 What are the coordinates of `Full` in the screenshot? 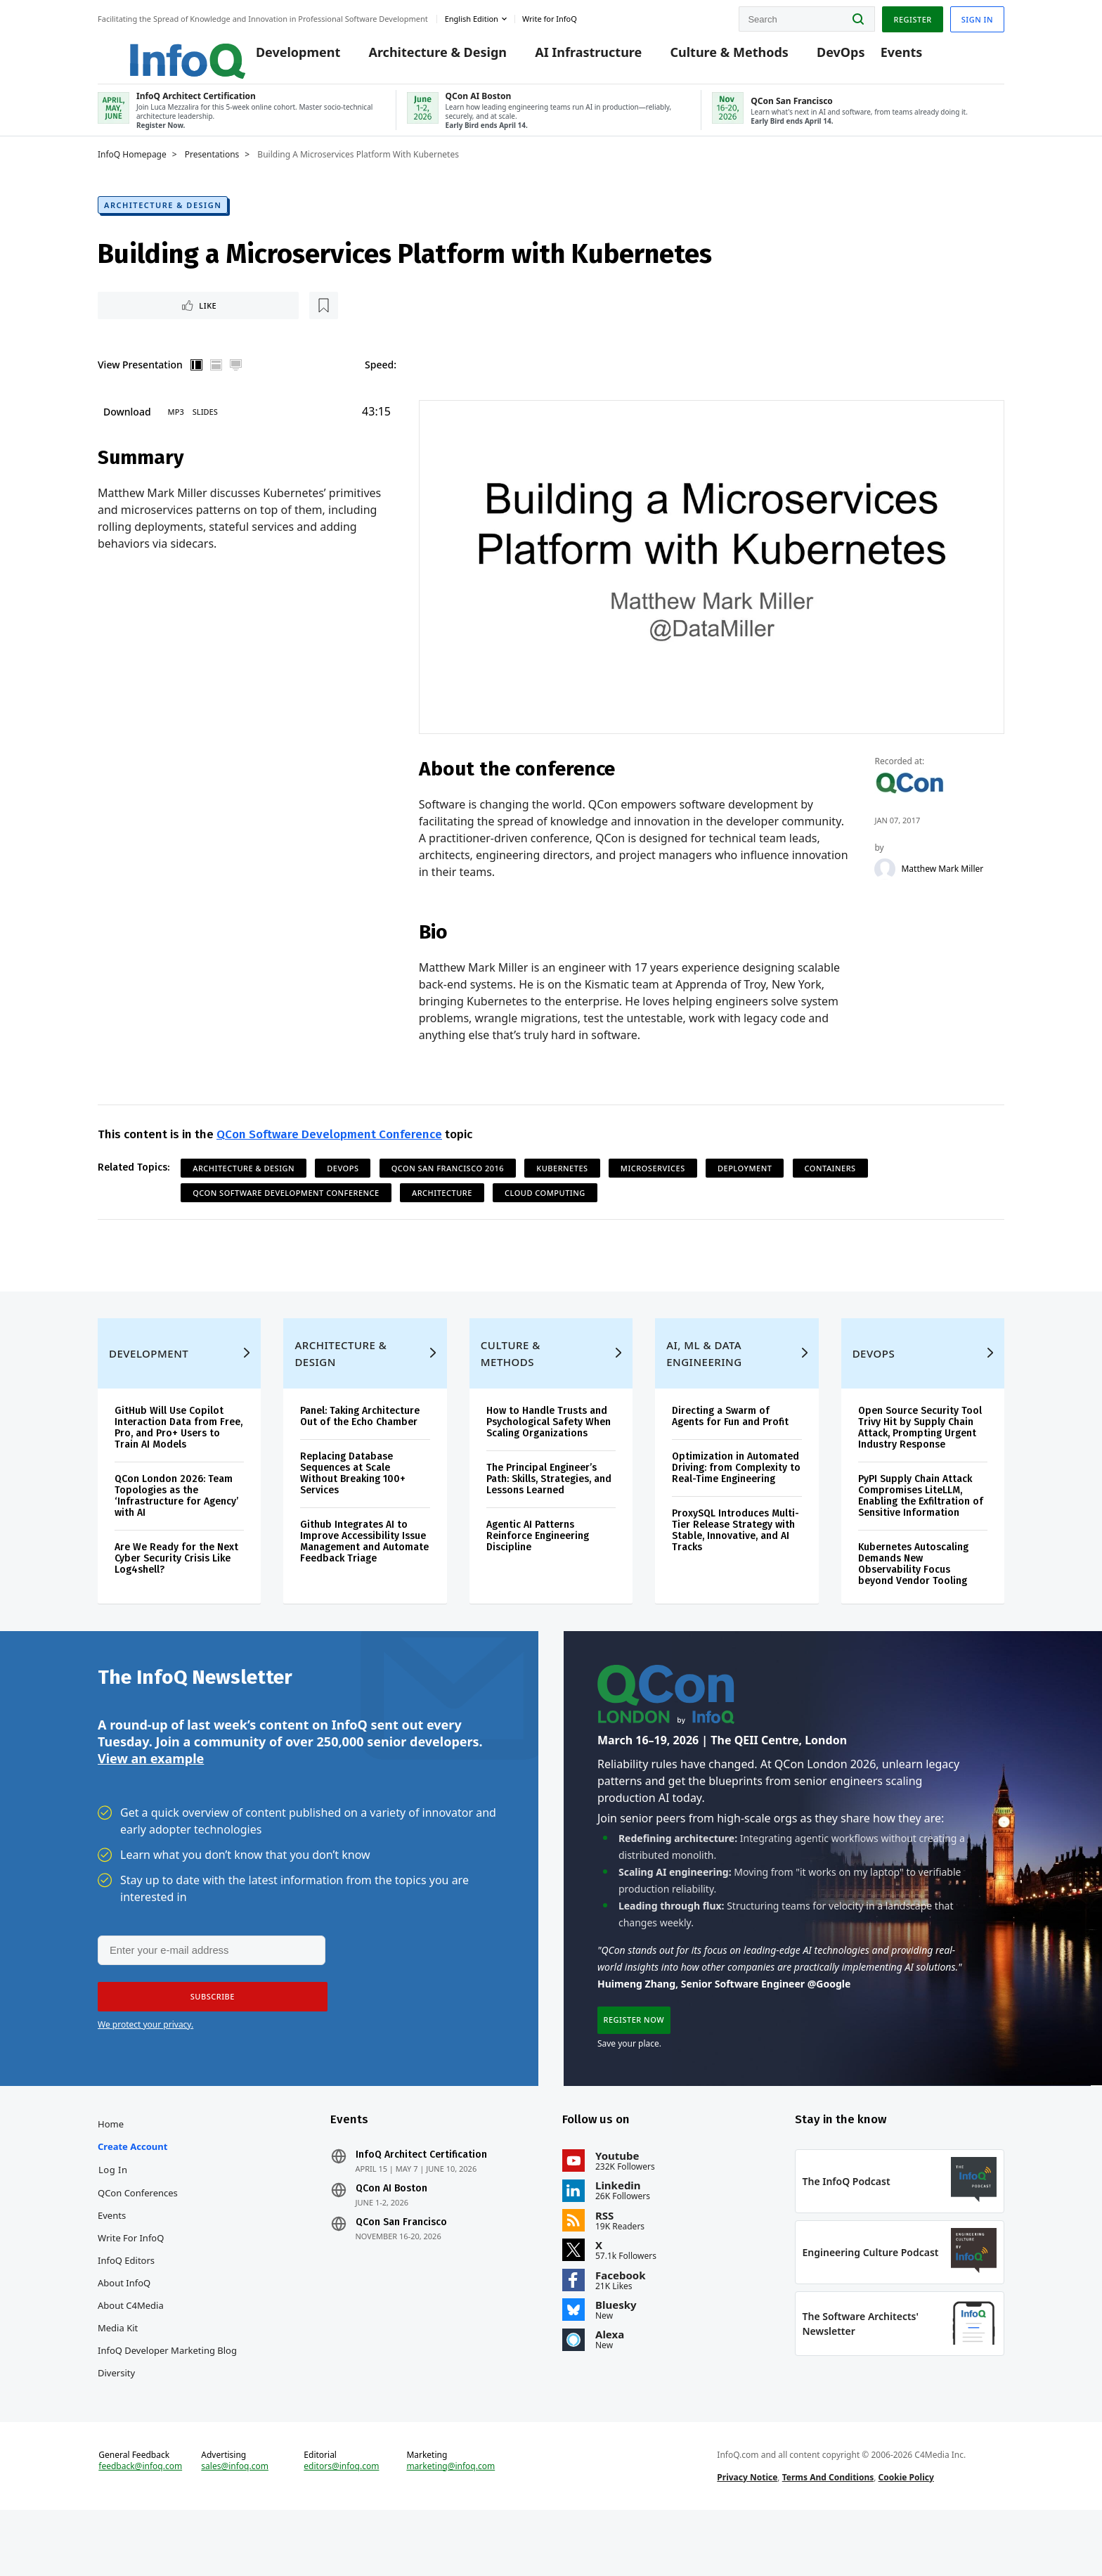 It's located at (236, 379).